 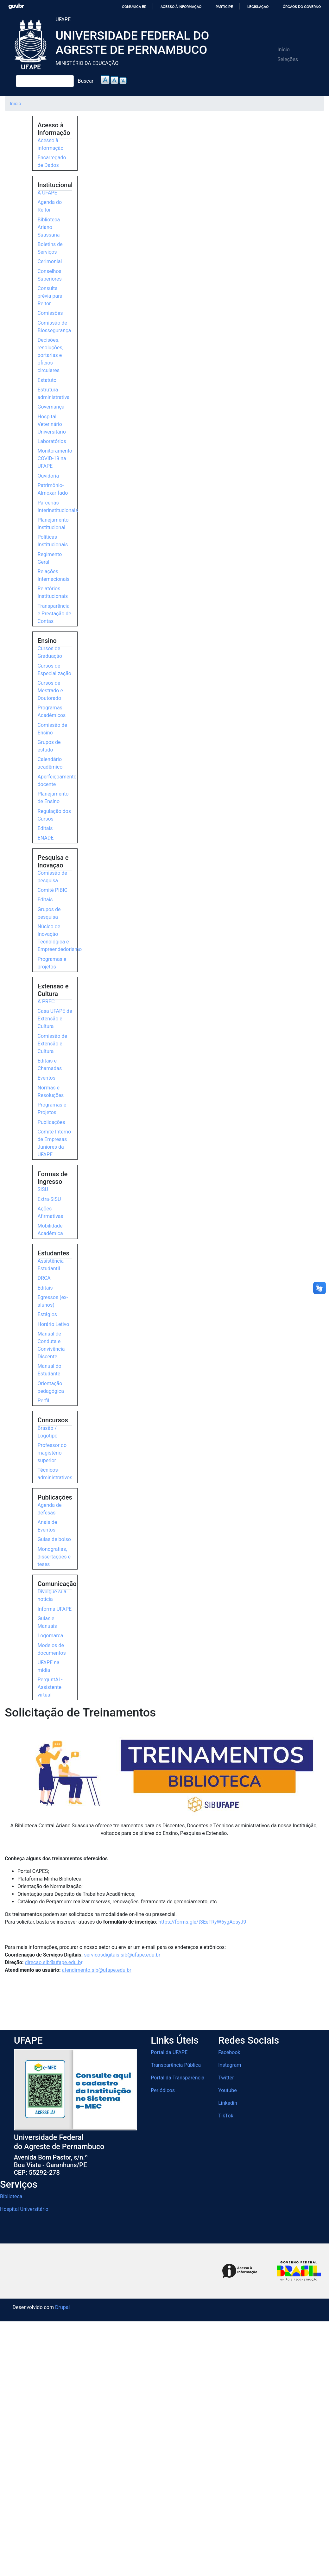 I want to click on Início, so click(x=283, y=50).